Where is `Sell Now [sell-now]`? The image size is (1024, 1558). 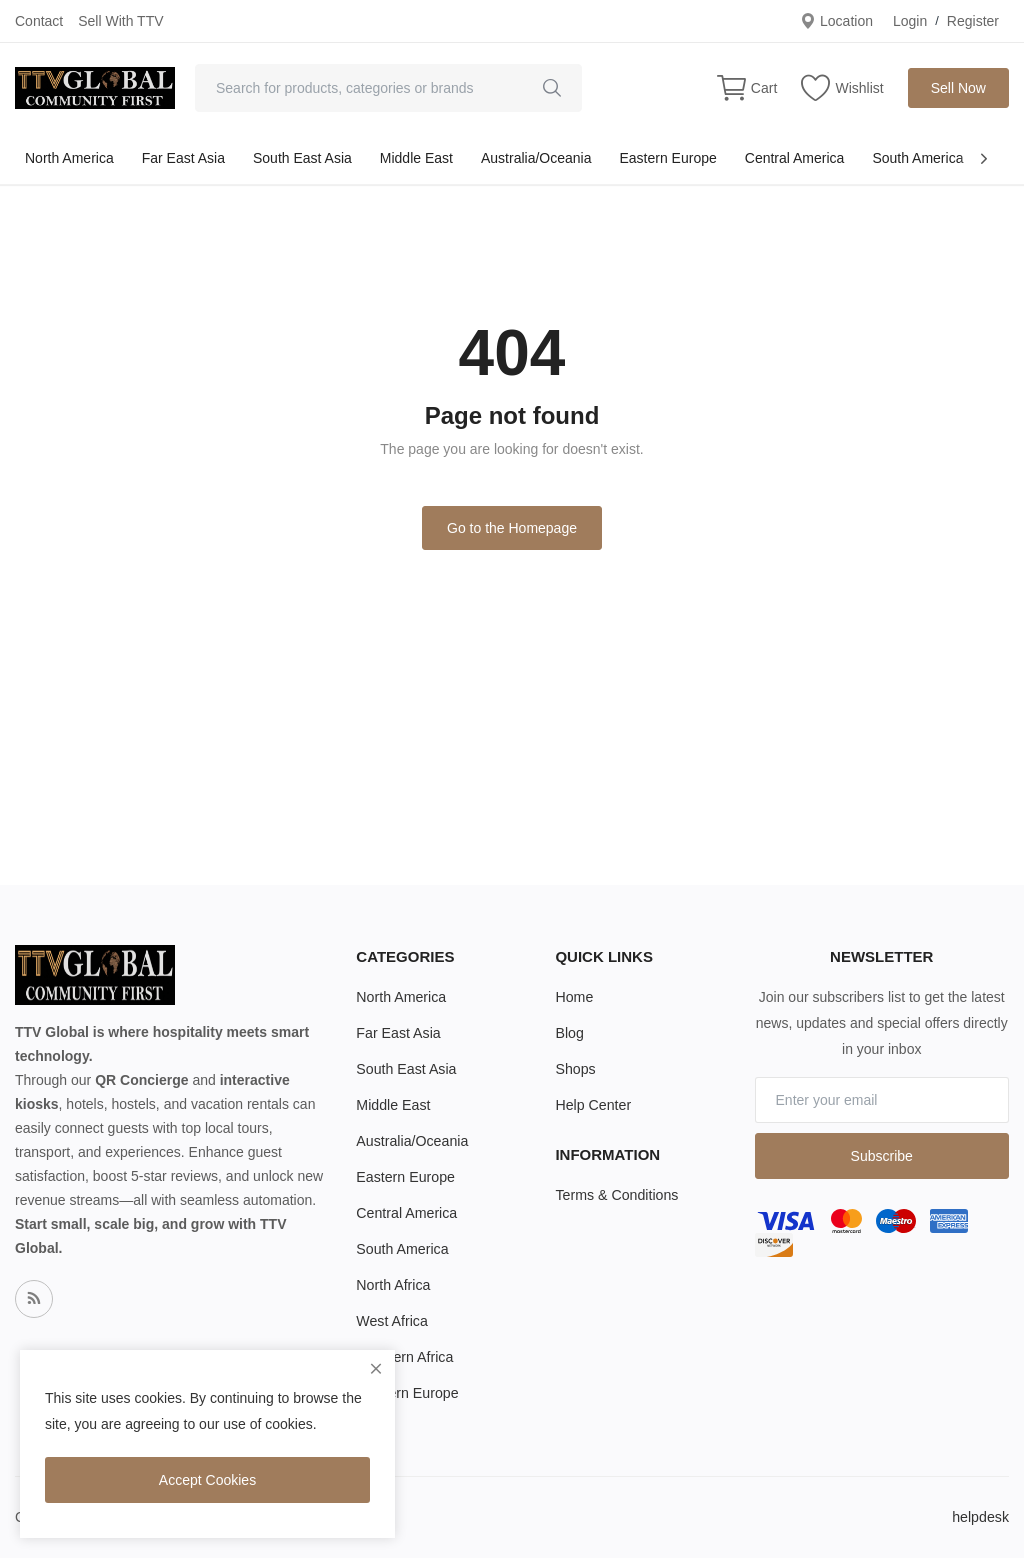
Sell Now [sell-now] is located at coordinates (958, 88).